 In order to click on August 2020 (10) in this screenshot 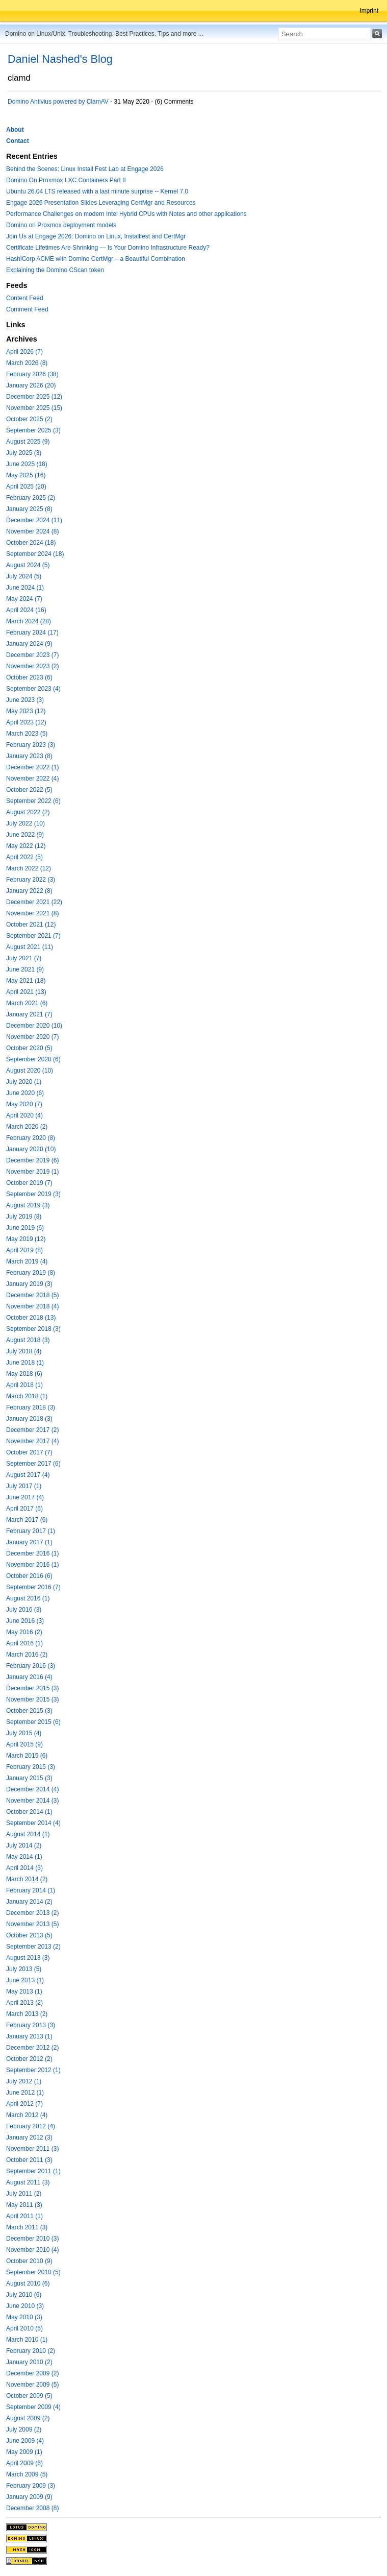, I will do `click(29, 1070)`.